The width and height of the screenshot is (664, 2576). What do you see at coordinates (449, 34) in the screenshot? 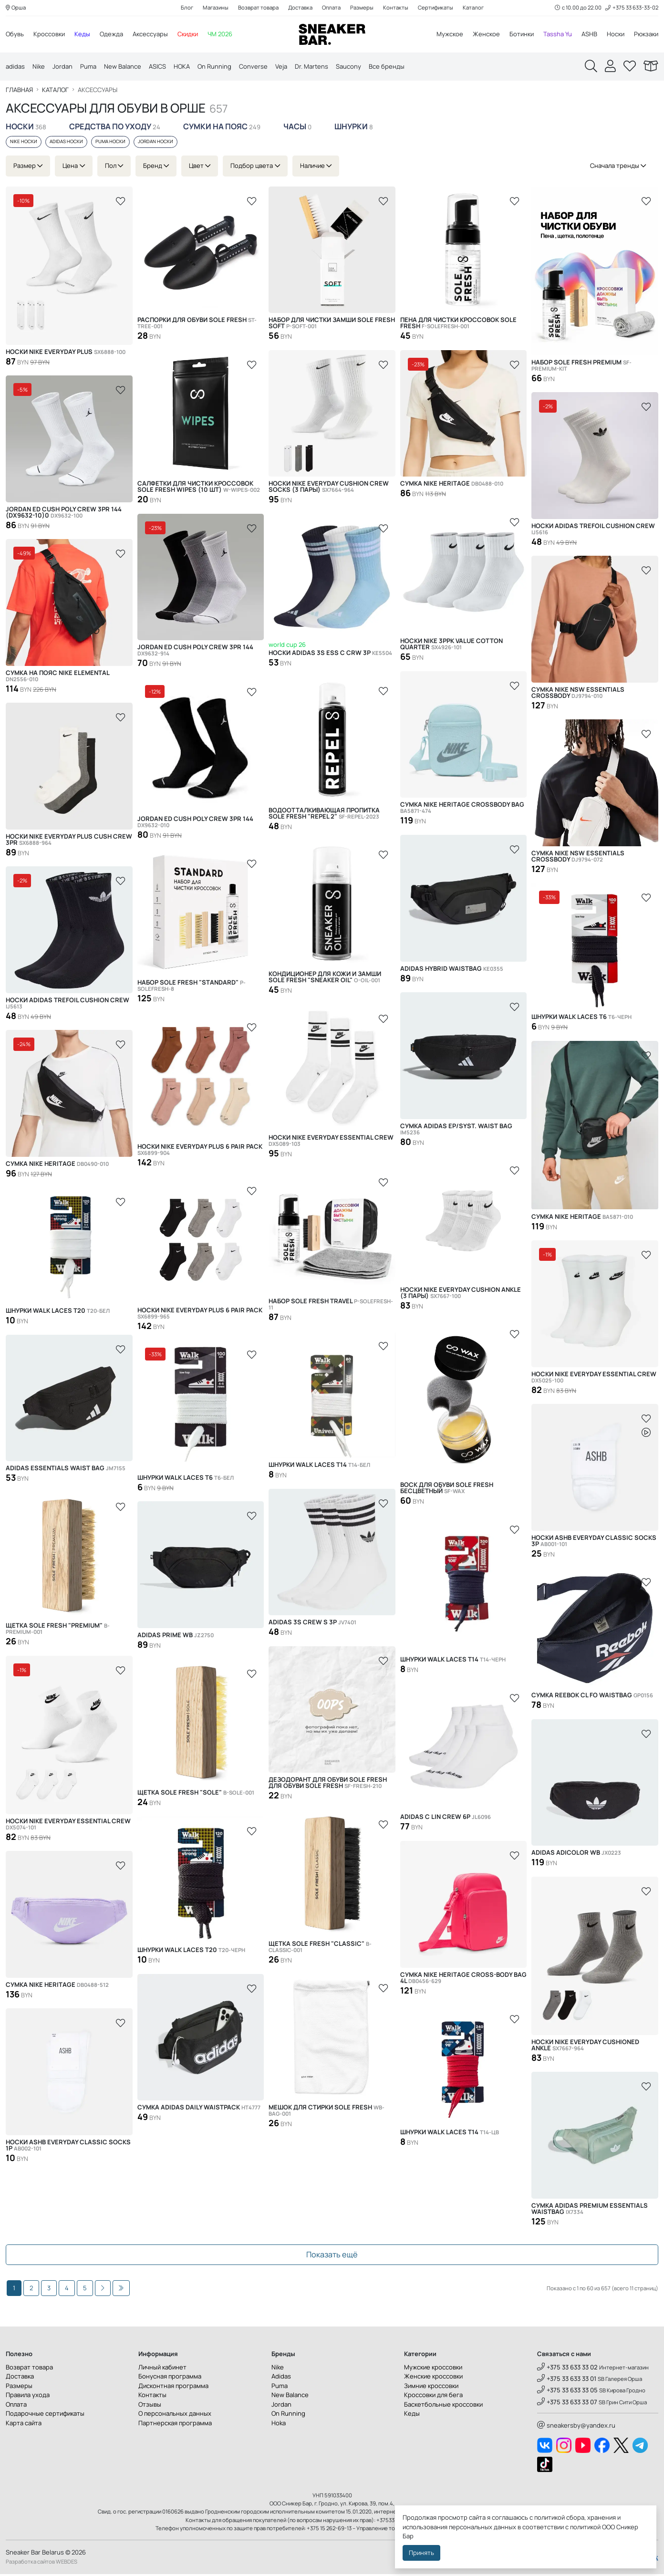
I see `Мужское` at bounding box center [449, 34].